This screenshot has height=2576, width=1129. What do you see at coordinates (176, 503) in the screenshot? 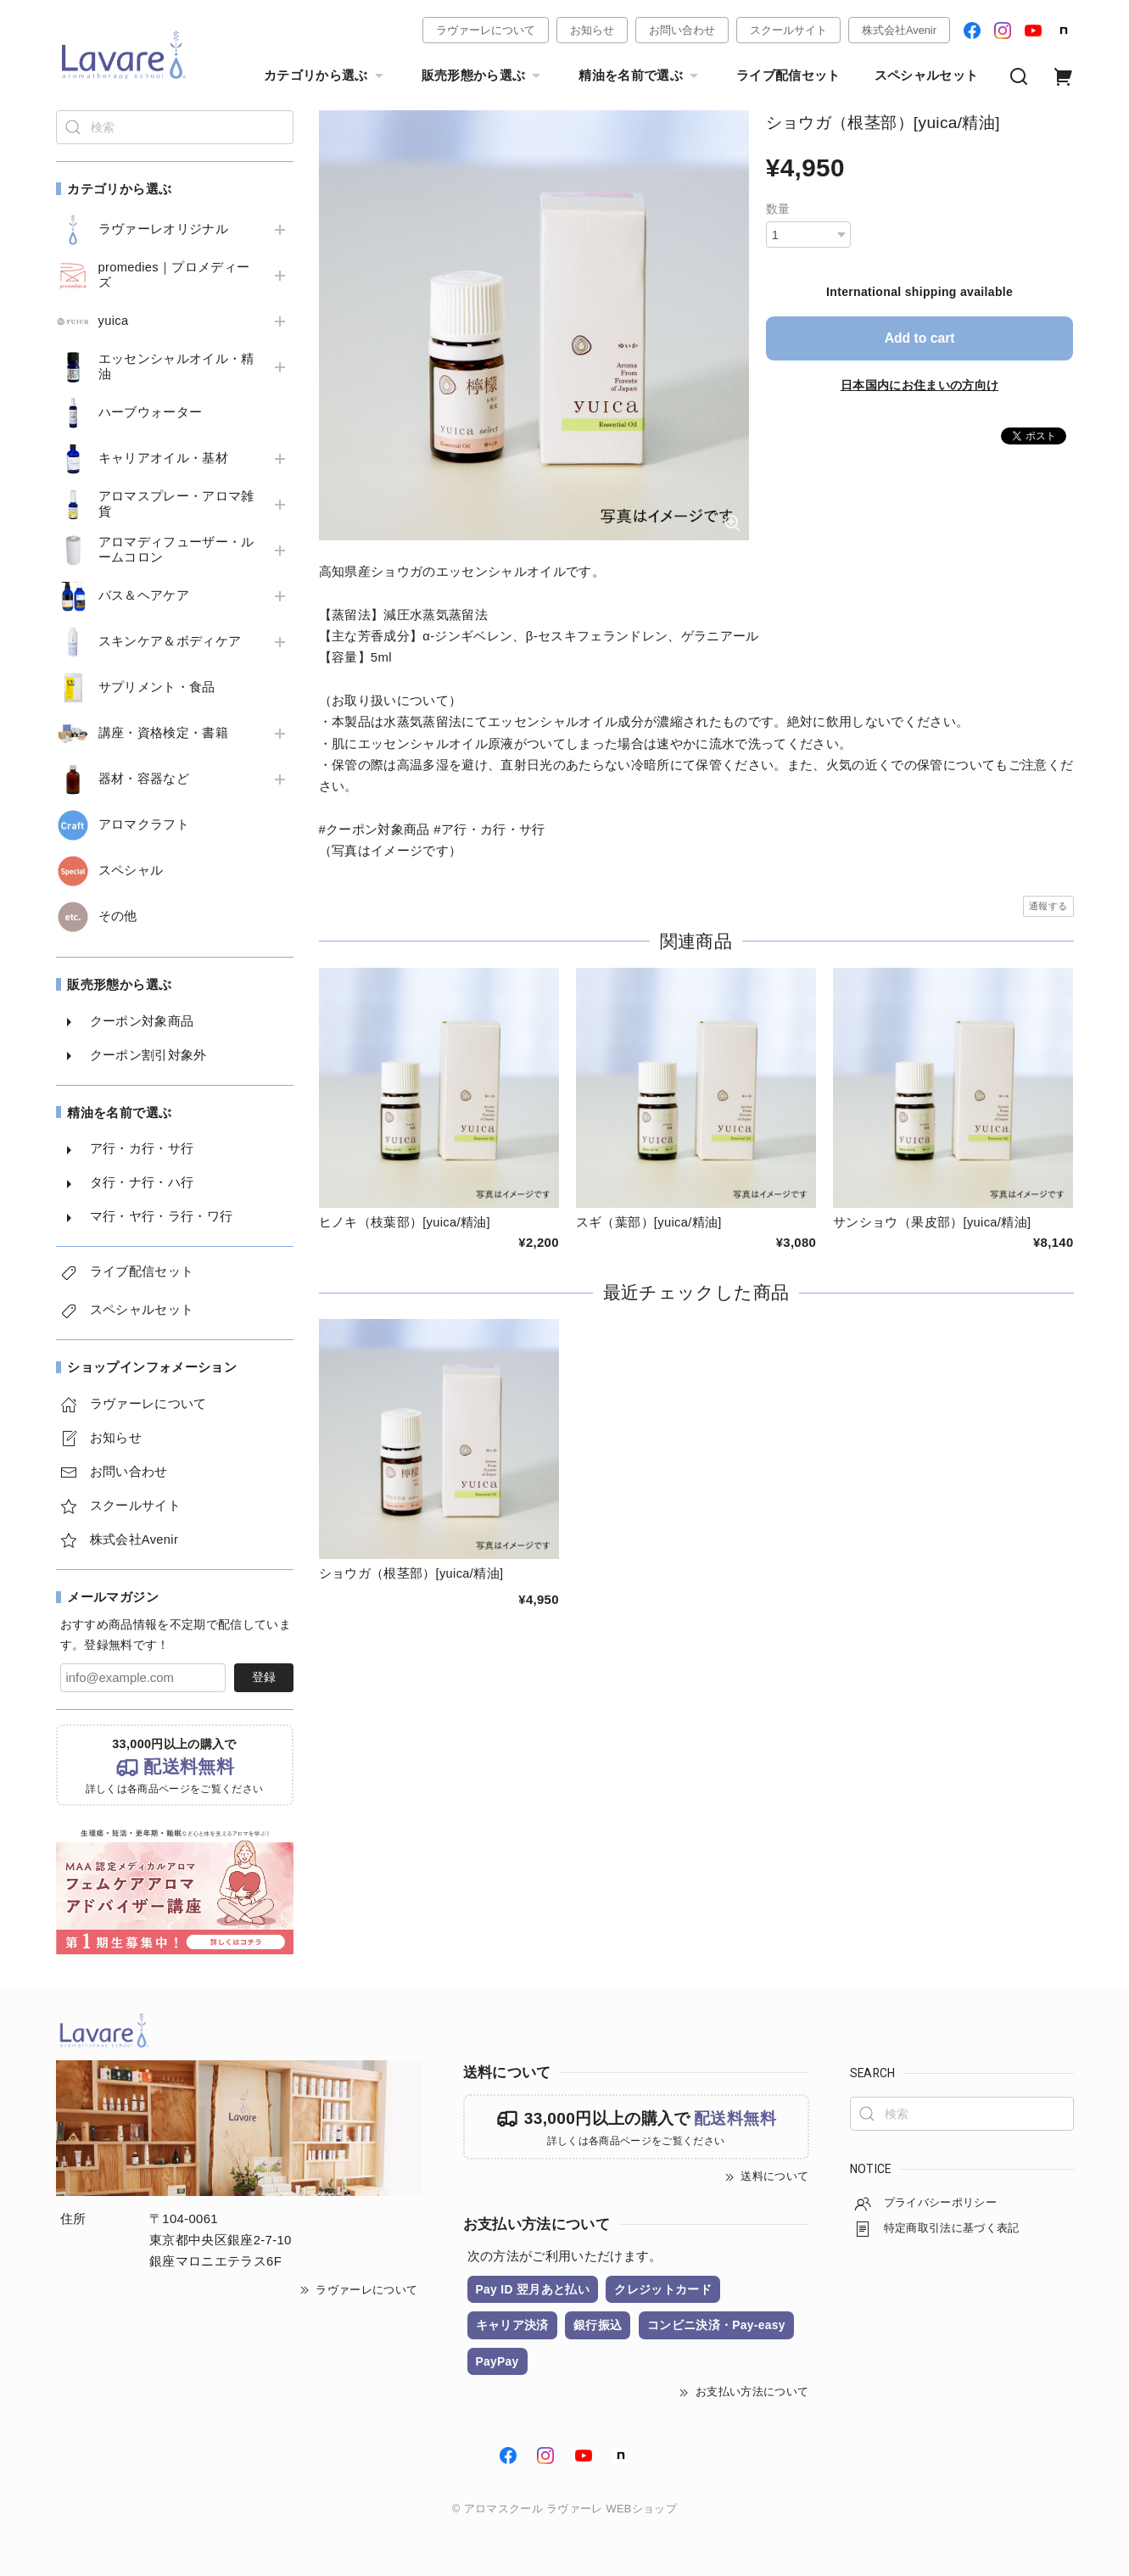
I see `アロマスプレー・アロマ雑貨` at bounding box center [176, 503].